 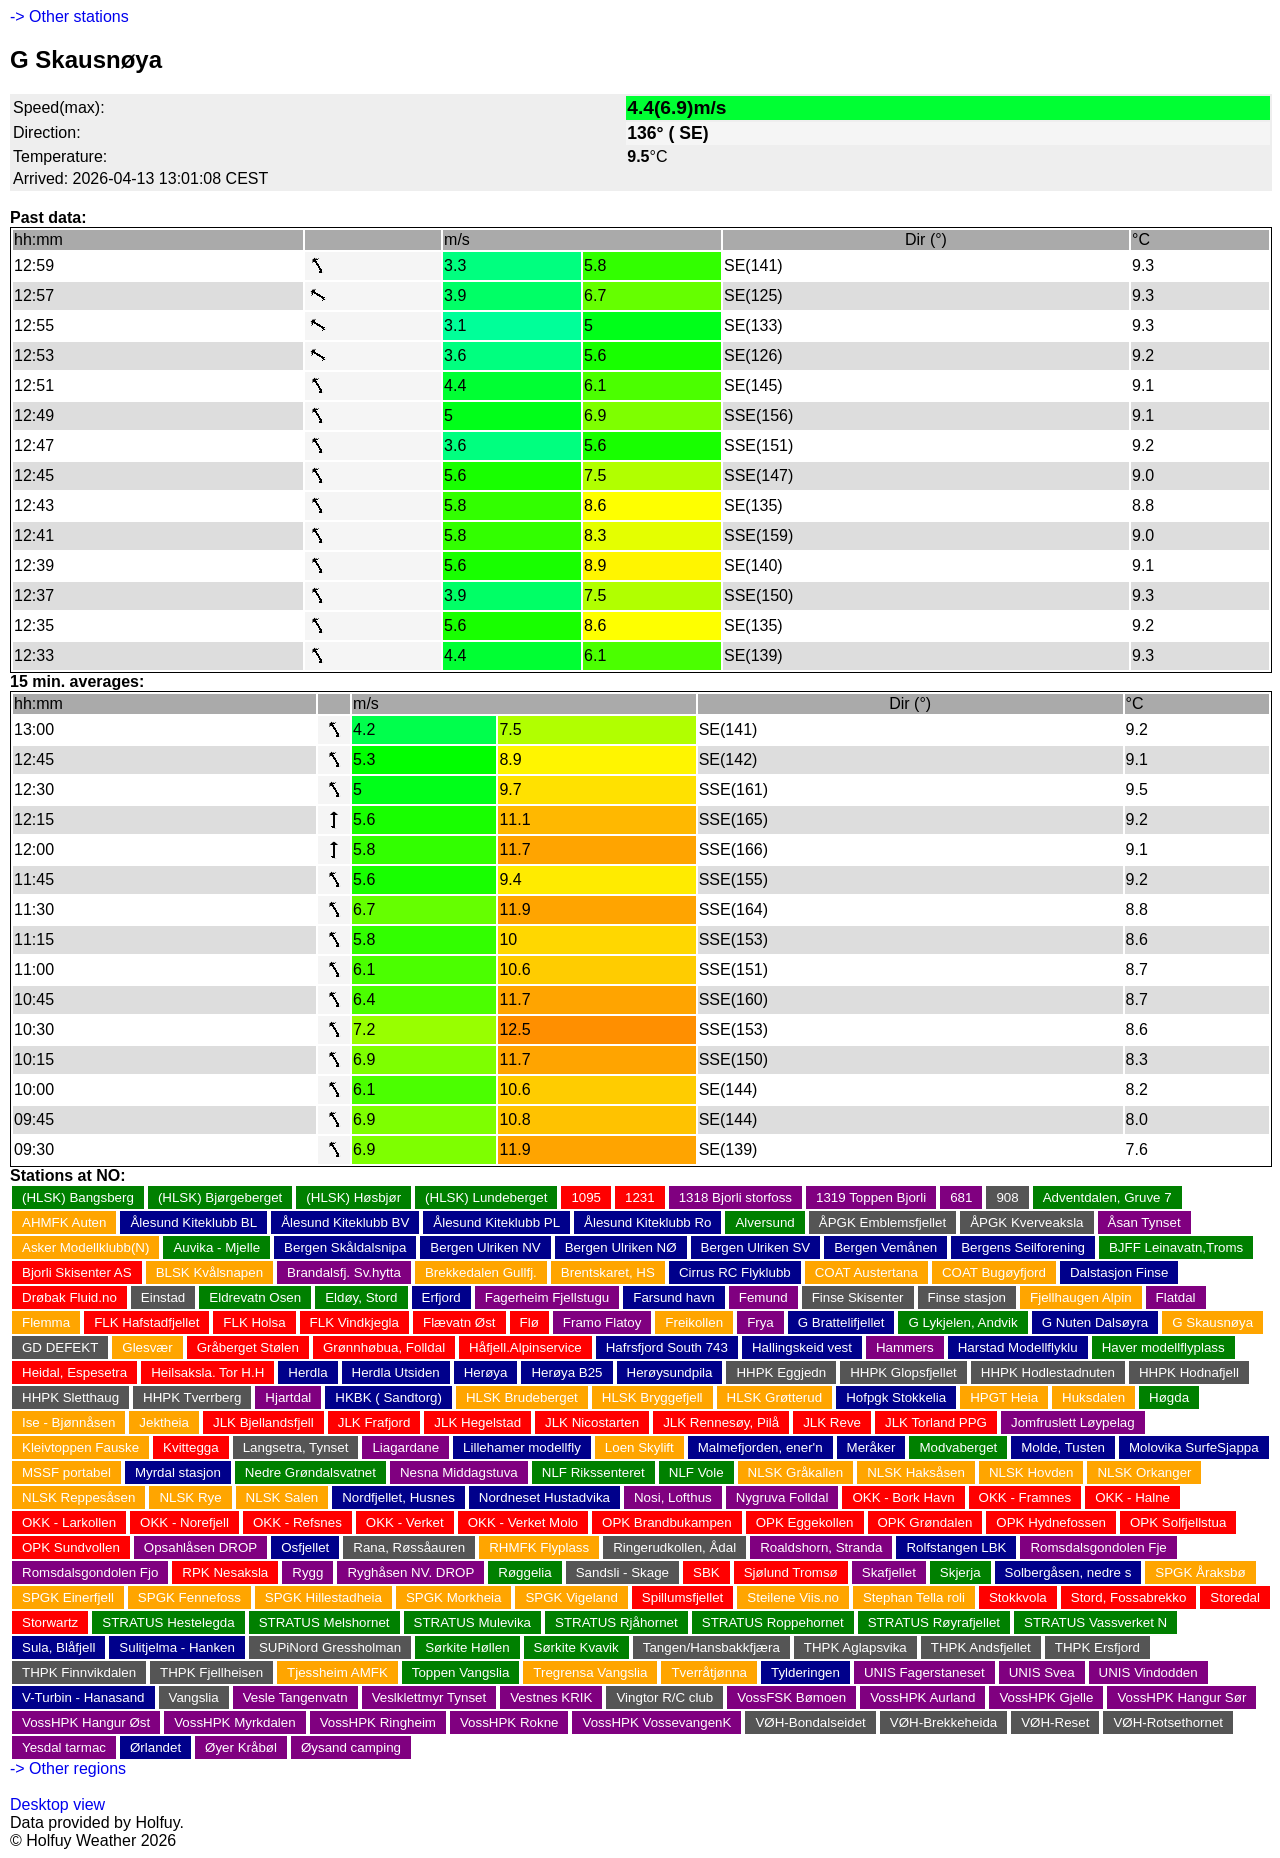 What do you see at coordinates (60, 1347) in the screenshot?
I see `GD DEFEKT` at bounding box center [60, 1347].